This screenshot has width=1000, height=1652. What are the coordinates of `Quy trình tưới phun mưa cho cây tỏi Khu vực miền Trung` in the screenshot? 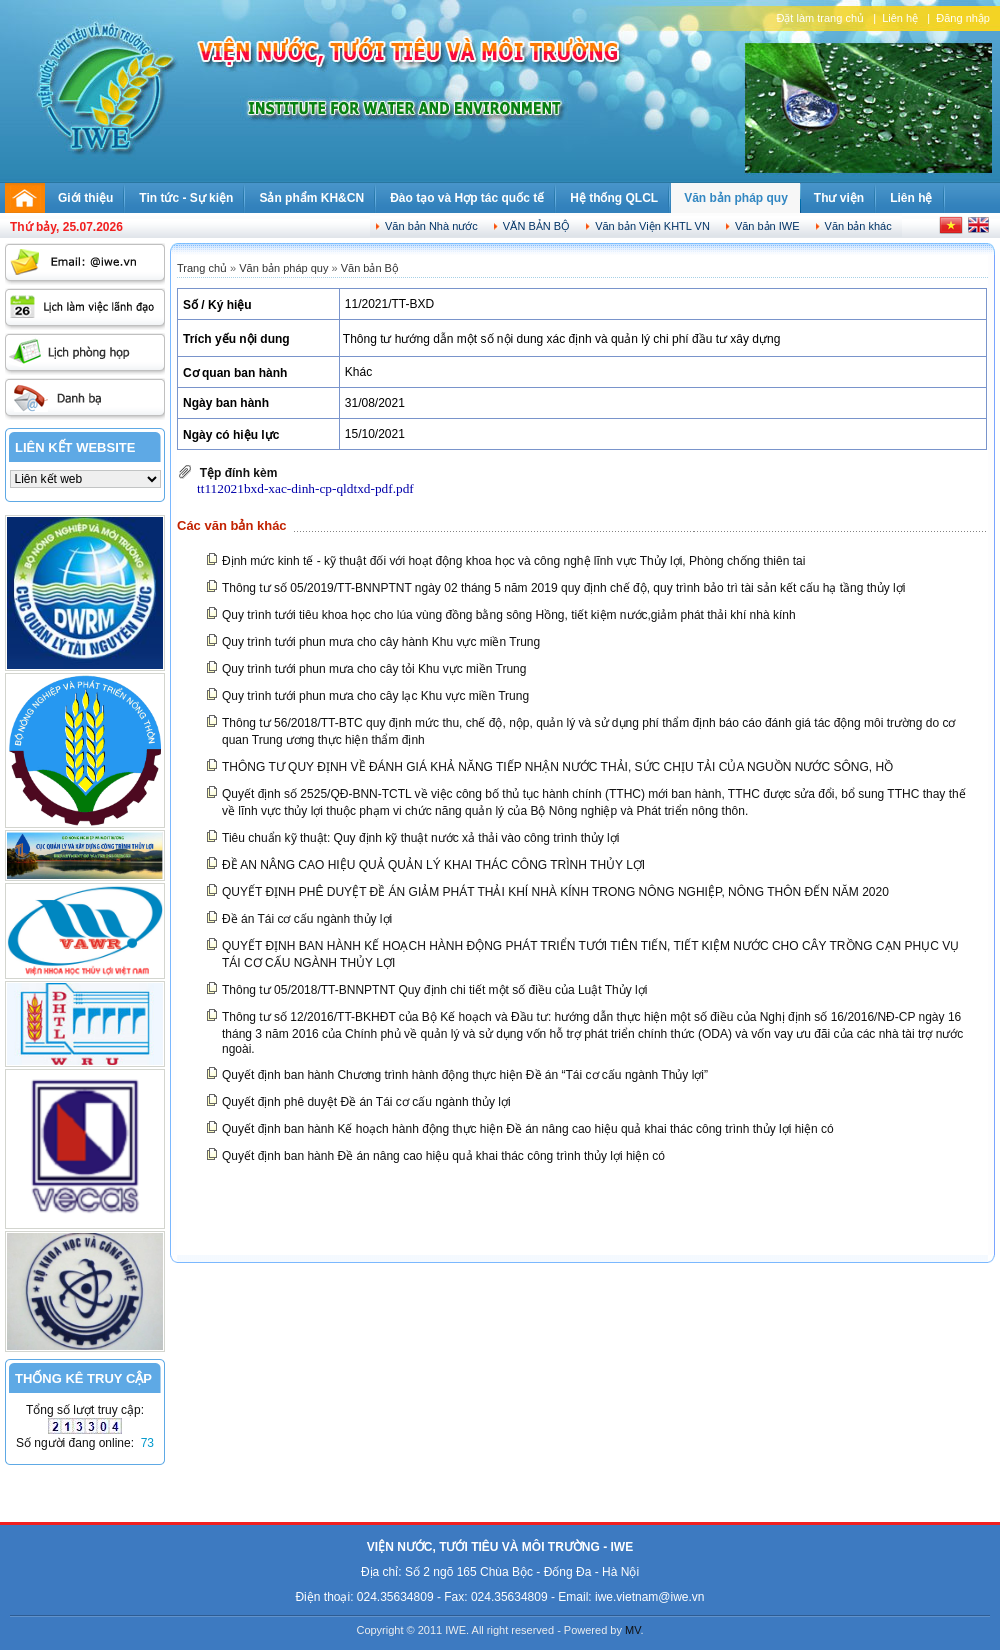 It's located at (374, 669).